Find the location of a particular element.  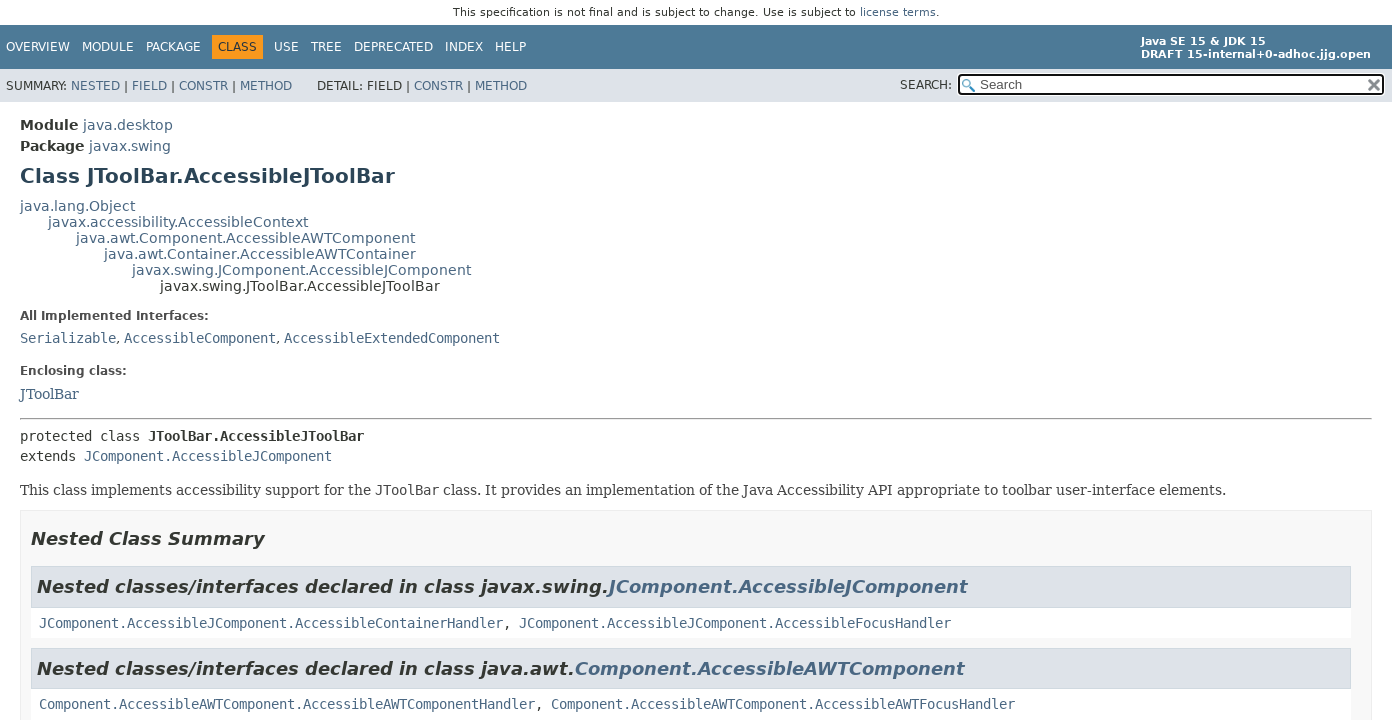

Tree is located at coordinates (326, 47).